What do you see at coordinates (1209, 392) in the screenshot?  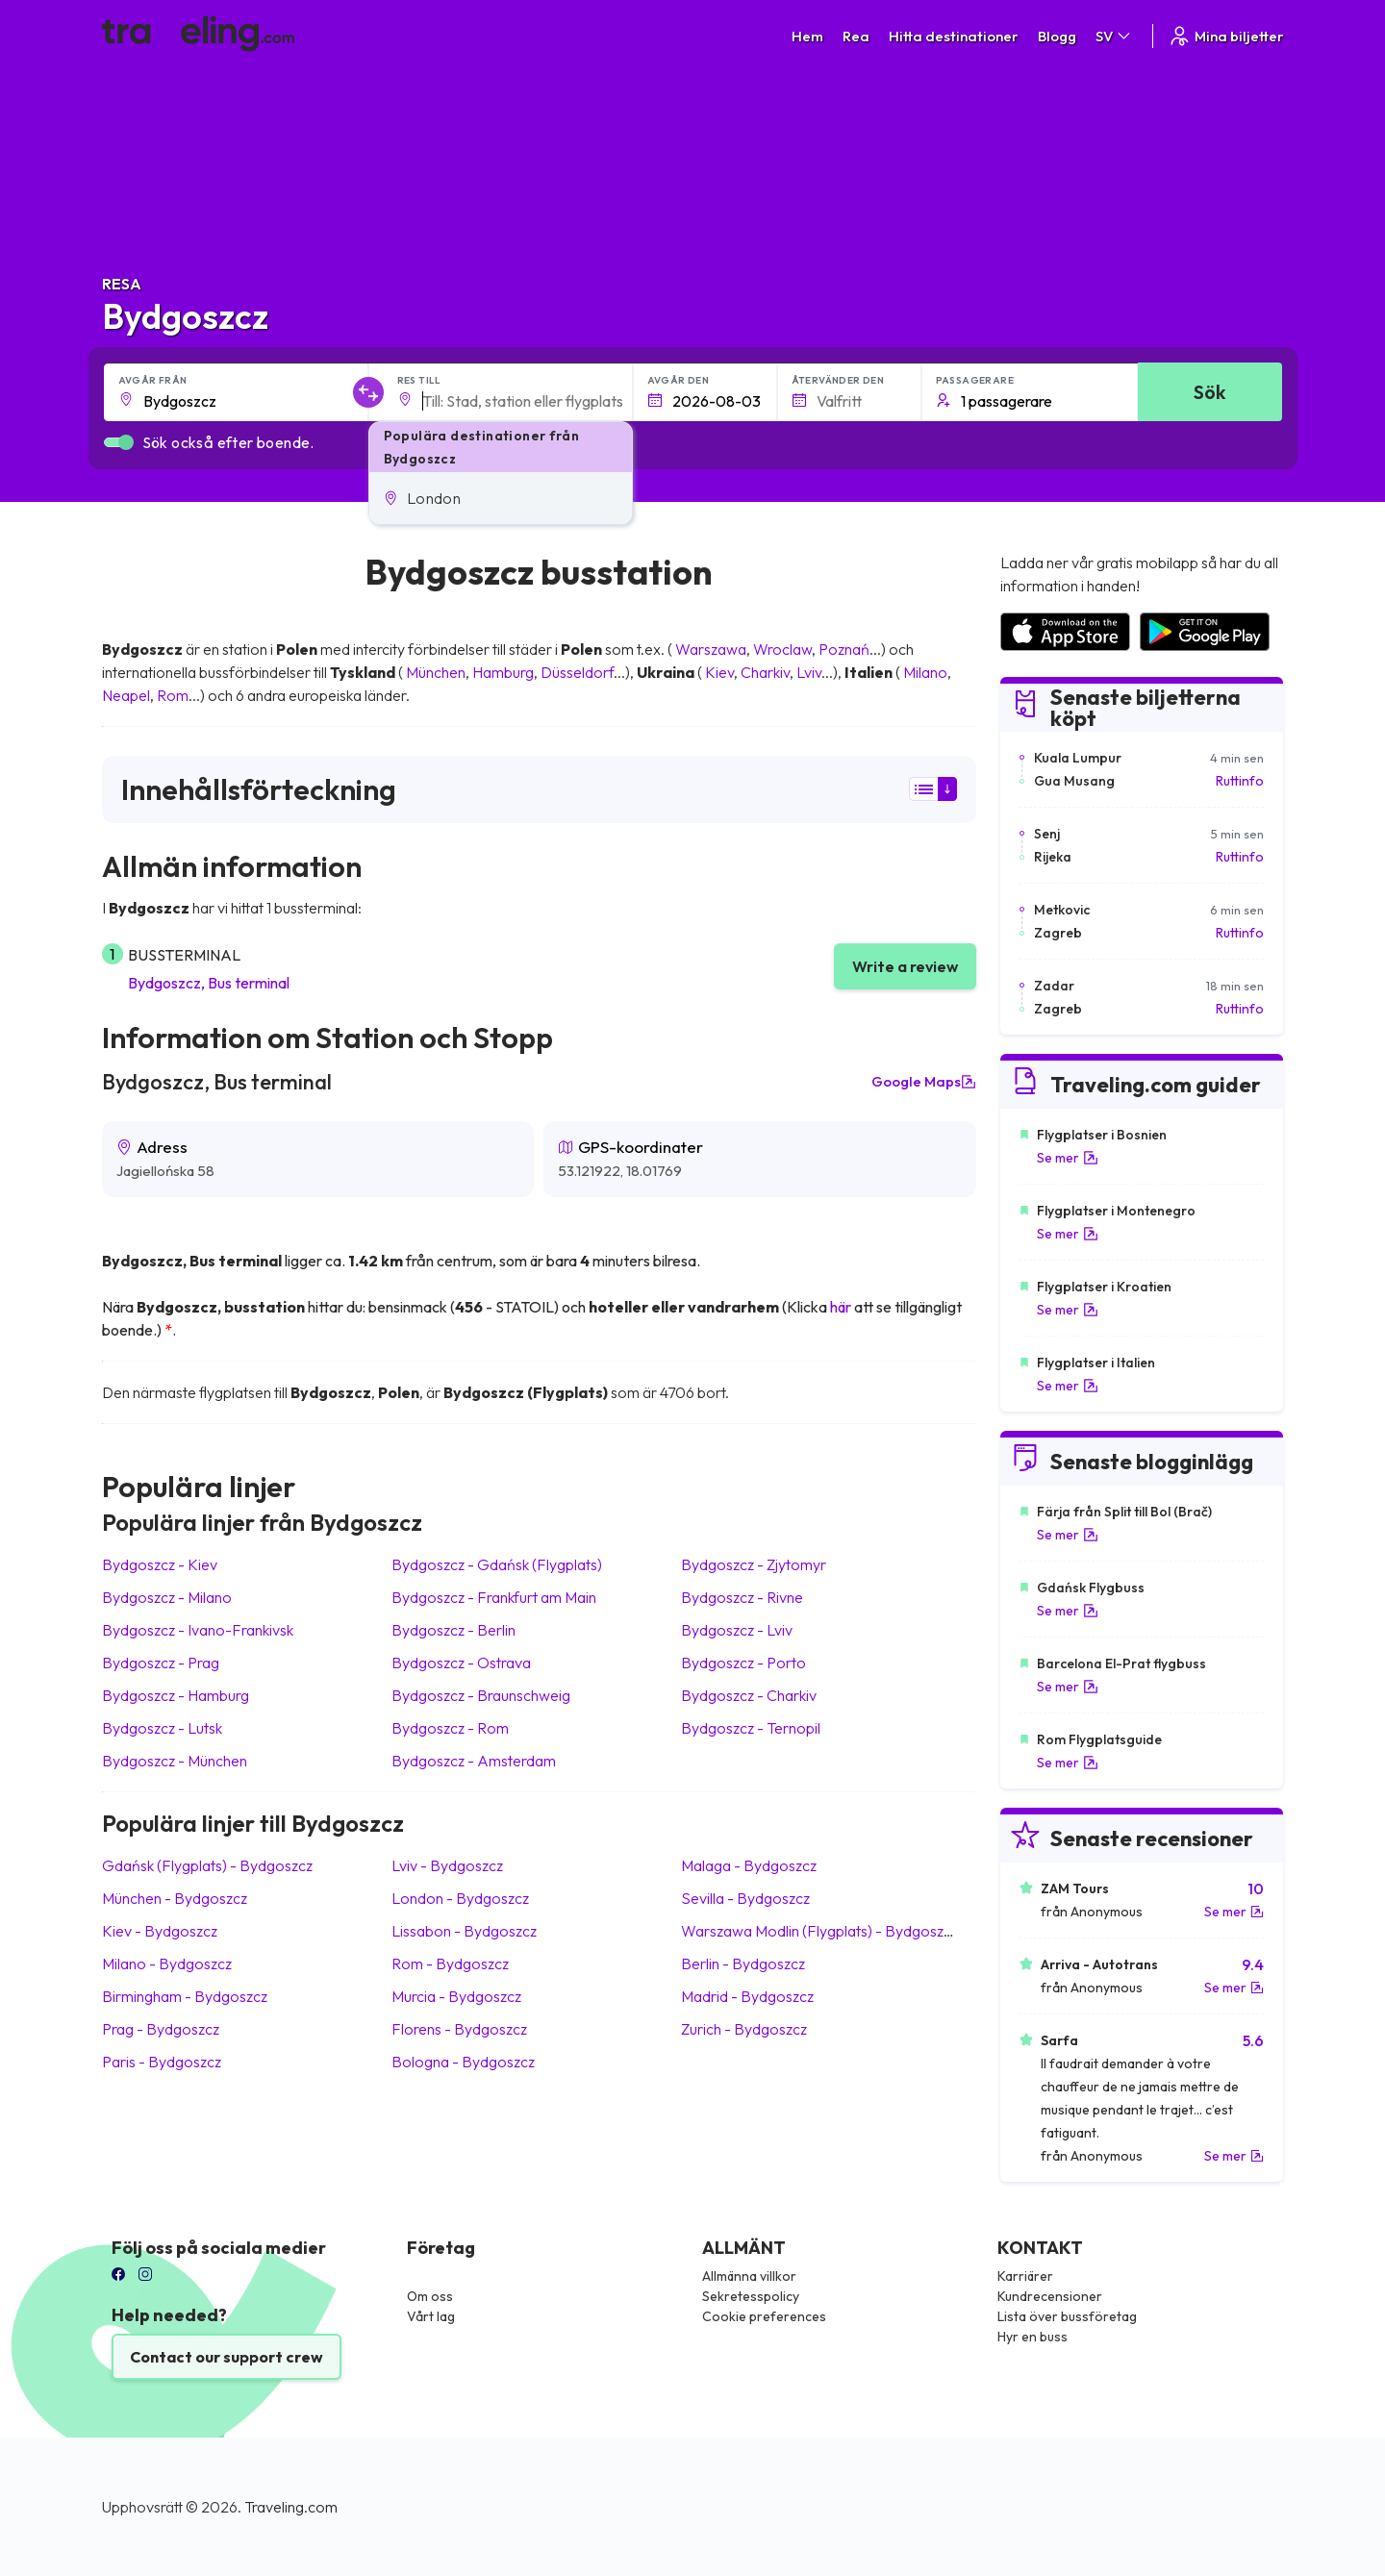 I see `Sök` at bounding box center [1209, 392].